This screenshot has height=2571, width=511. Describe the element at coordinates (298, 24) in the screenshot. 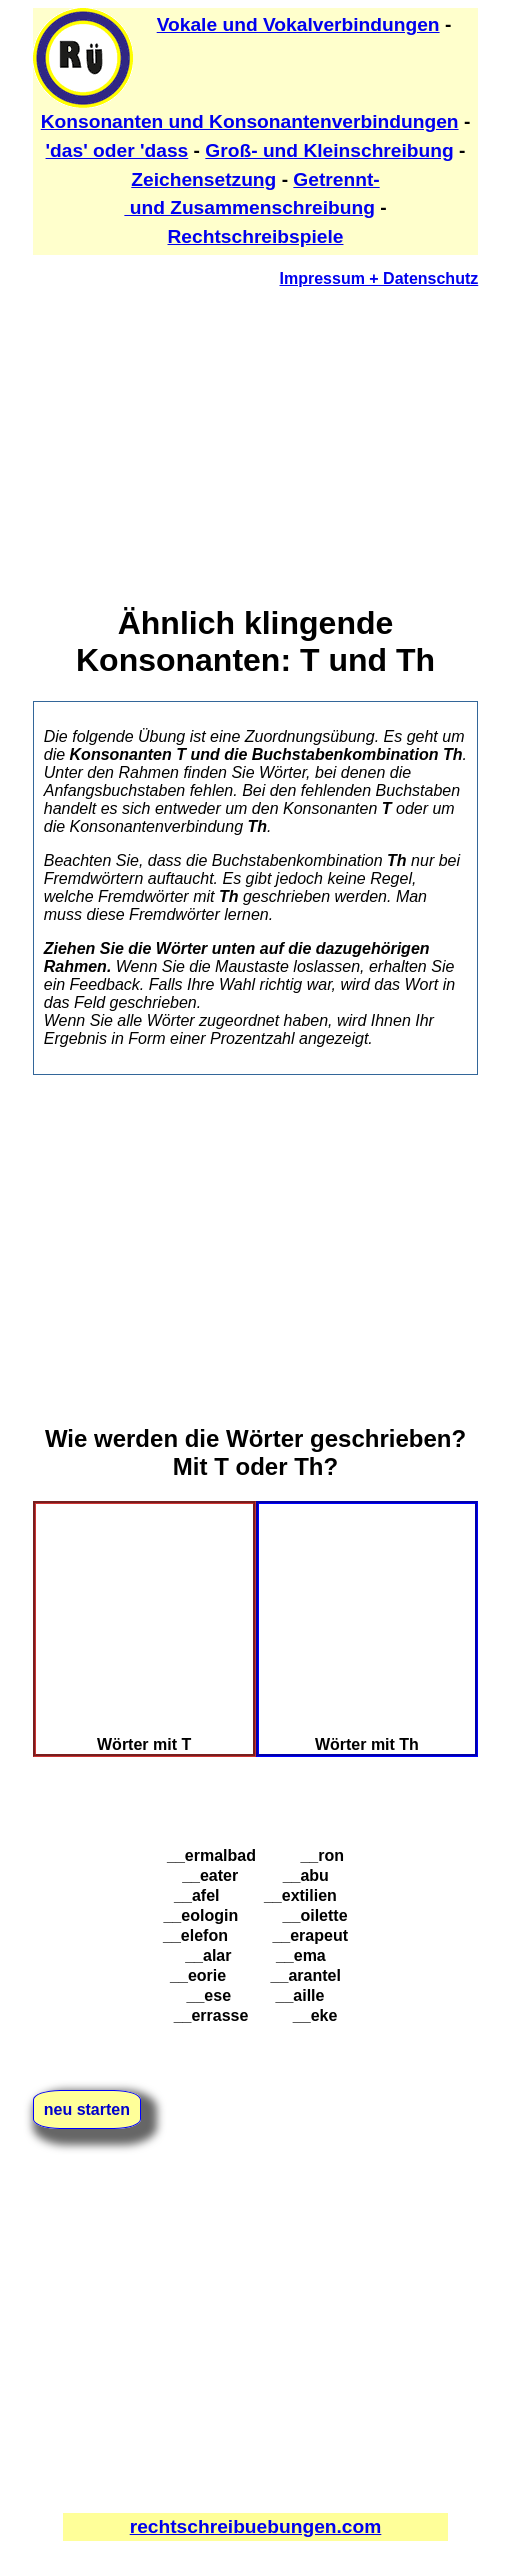

I see `Vokale und Vokalverbindungen` at that location.